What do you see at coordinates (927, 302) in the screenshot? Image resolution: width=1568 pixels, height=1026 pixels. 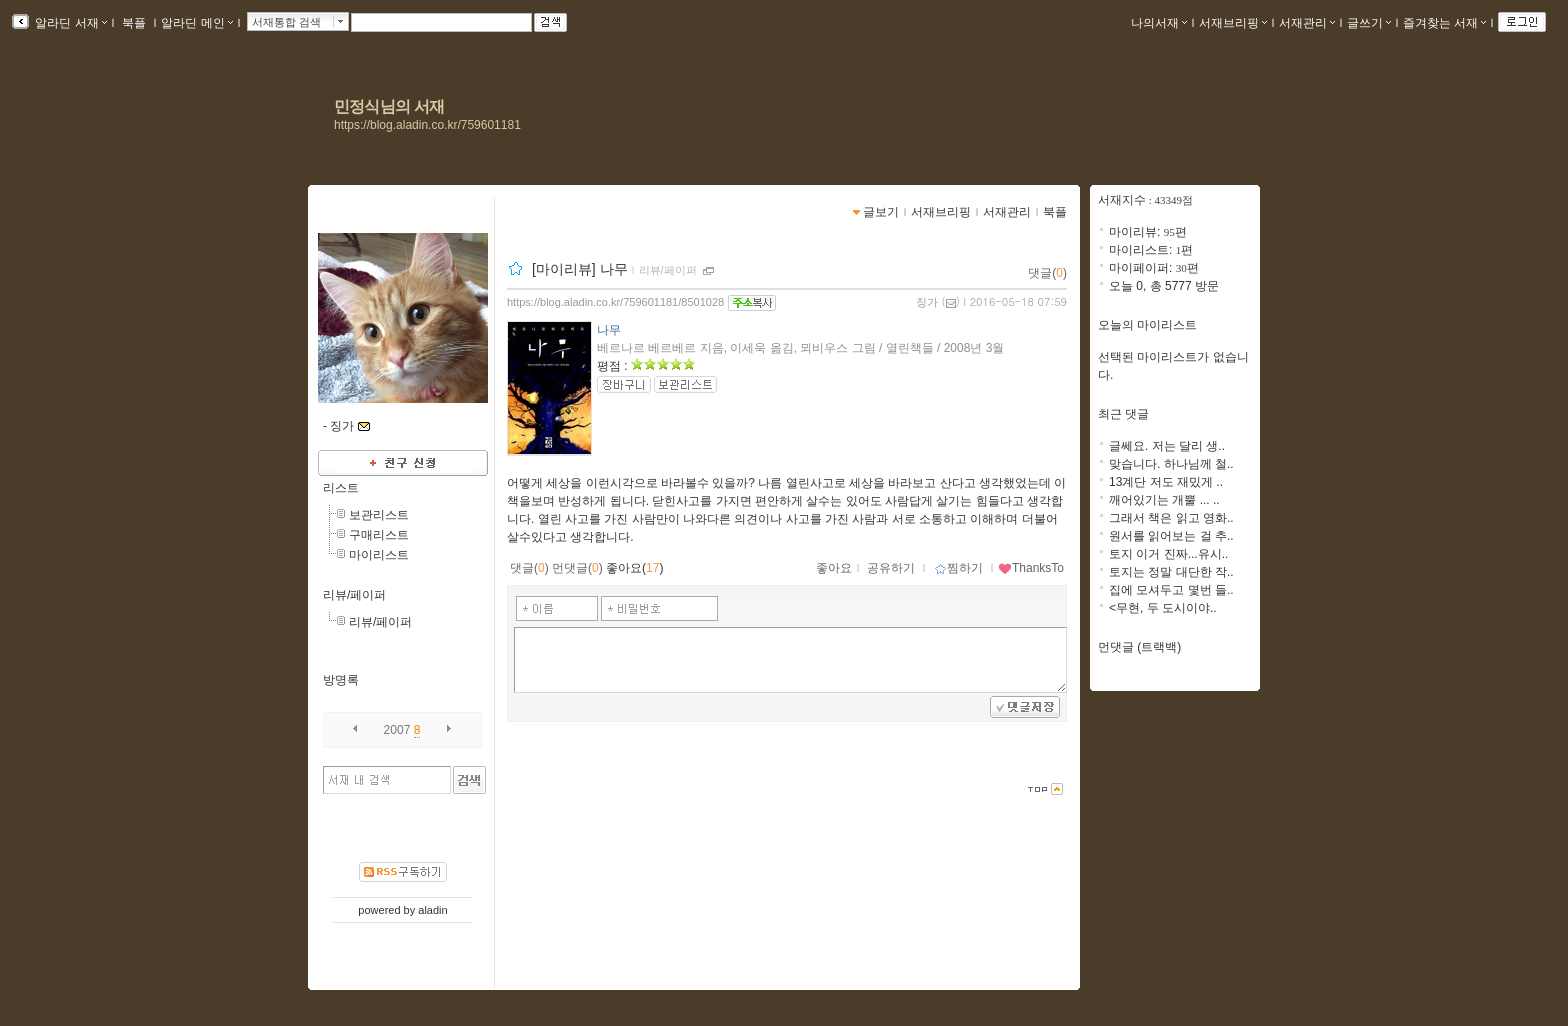 I see `징가` at bounding box center [927, 302].